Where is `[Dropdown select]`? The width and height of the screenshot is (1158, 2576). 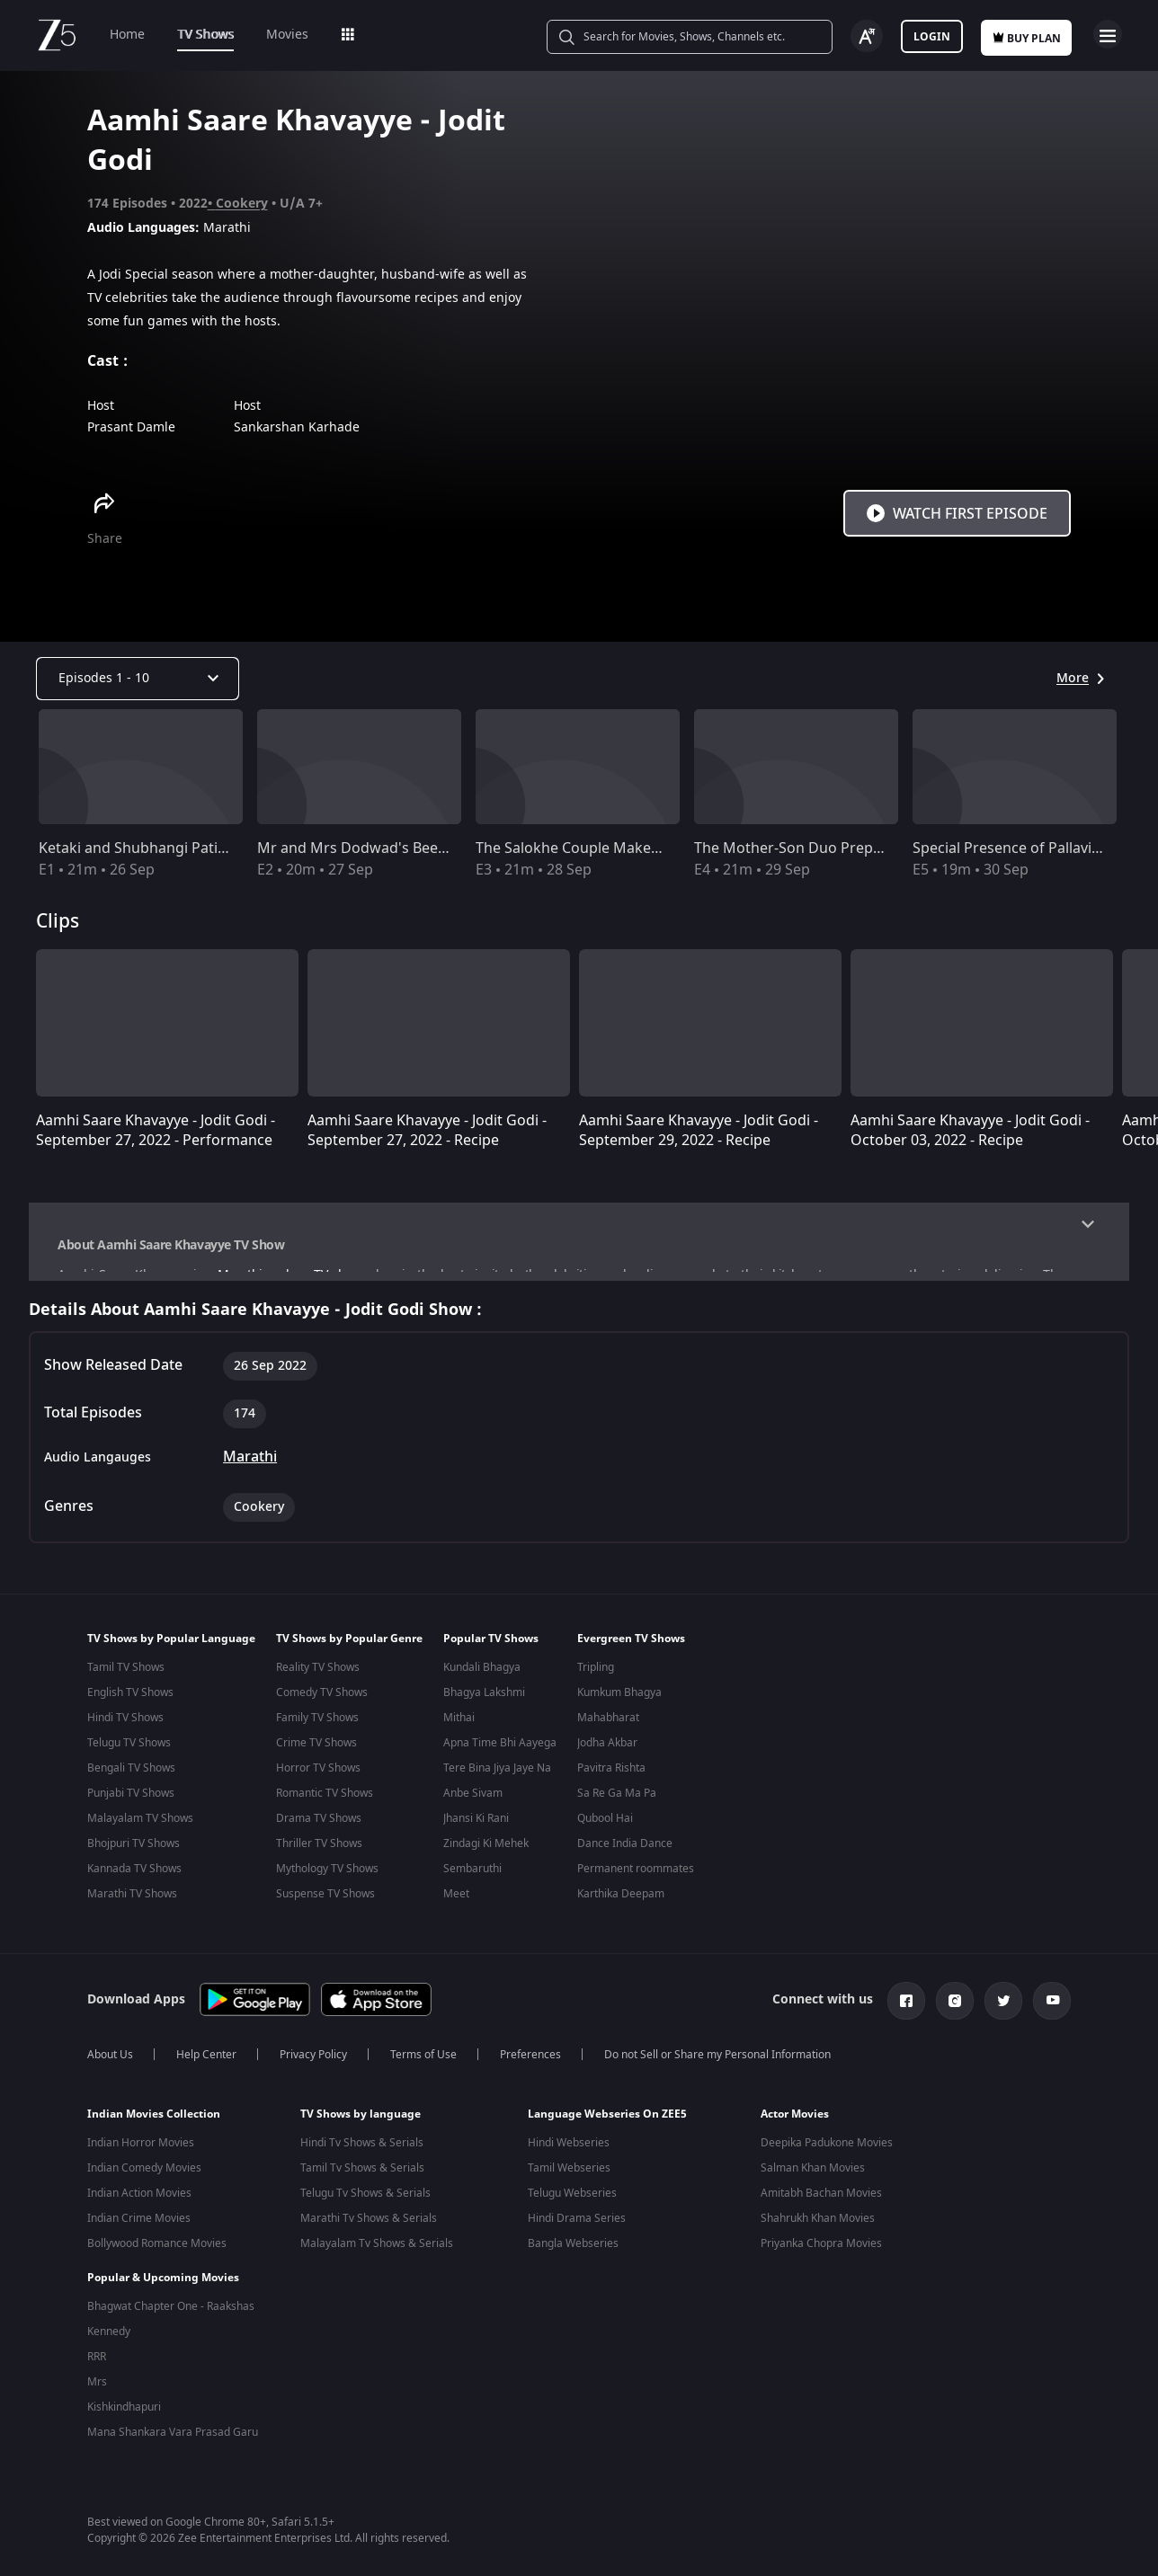 [Dropdown select] is located at coordinates (137, 678).